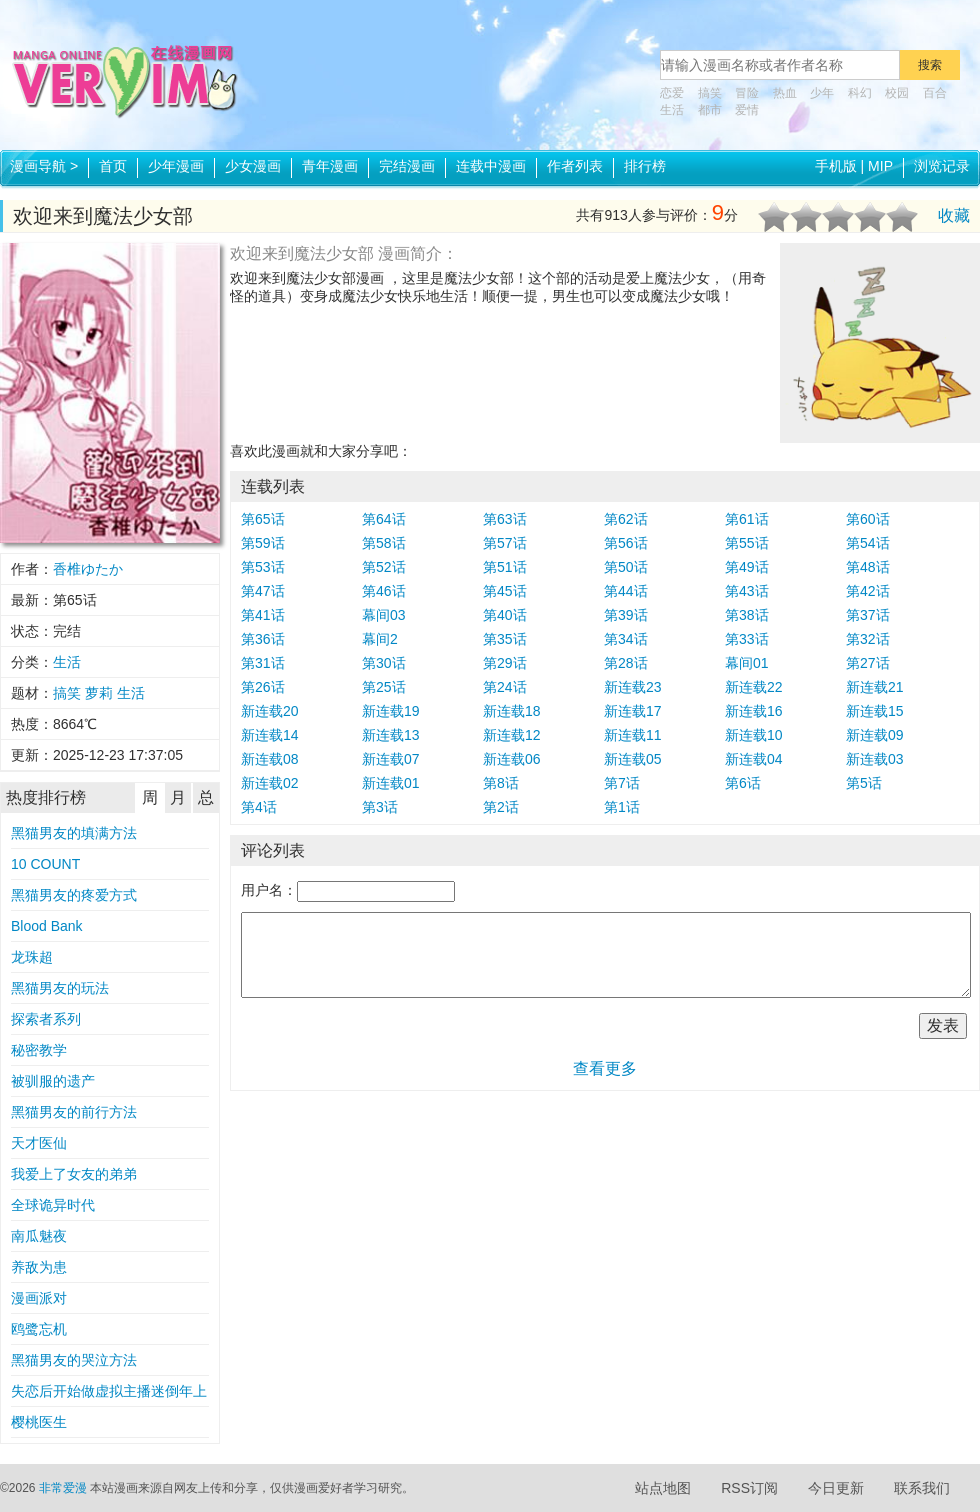 The height and width of the screenshot is (1512, 980). Describe the element at coordinates (822, 93) in the screenshot. I see `少年` at that location.